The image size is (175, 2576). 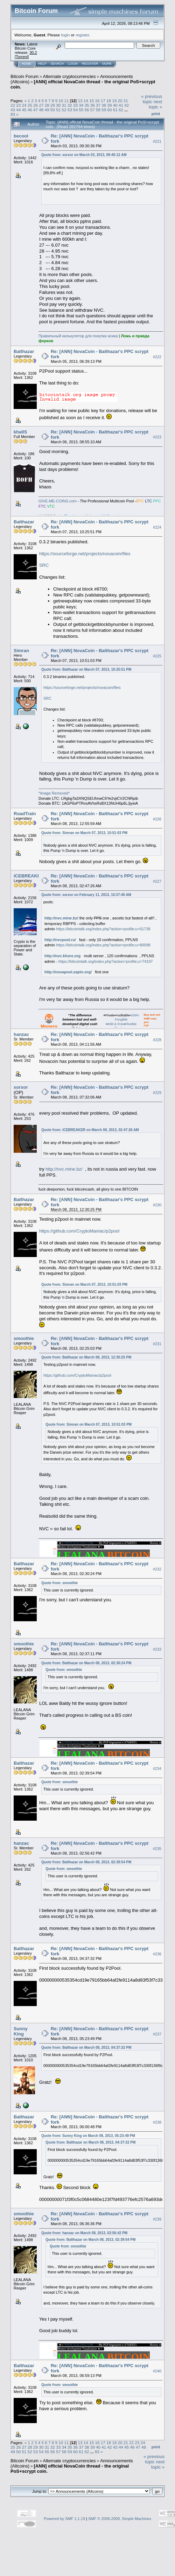 I want to click on 56, so click(x=86, y=109).